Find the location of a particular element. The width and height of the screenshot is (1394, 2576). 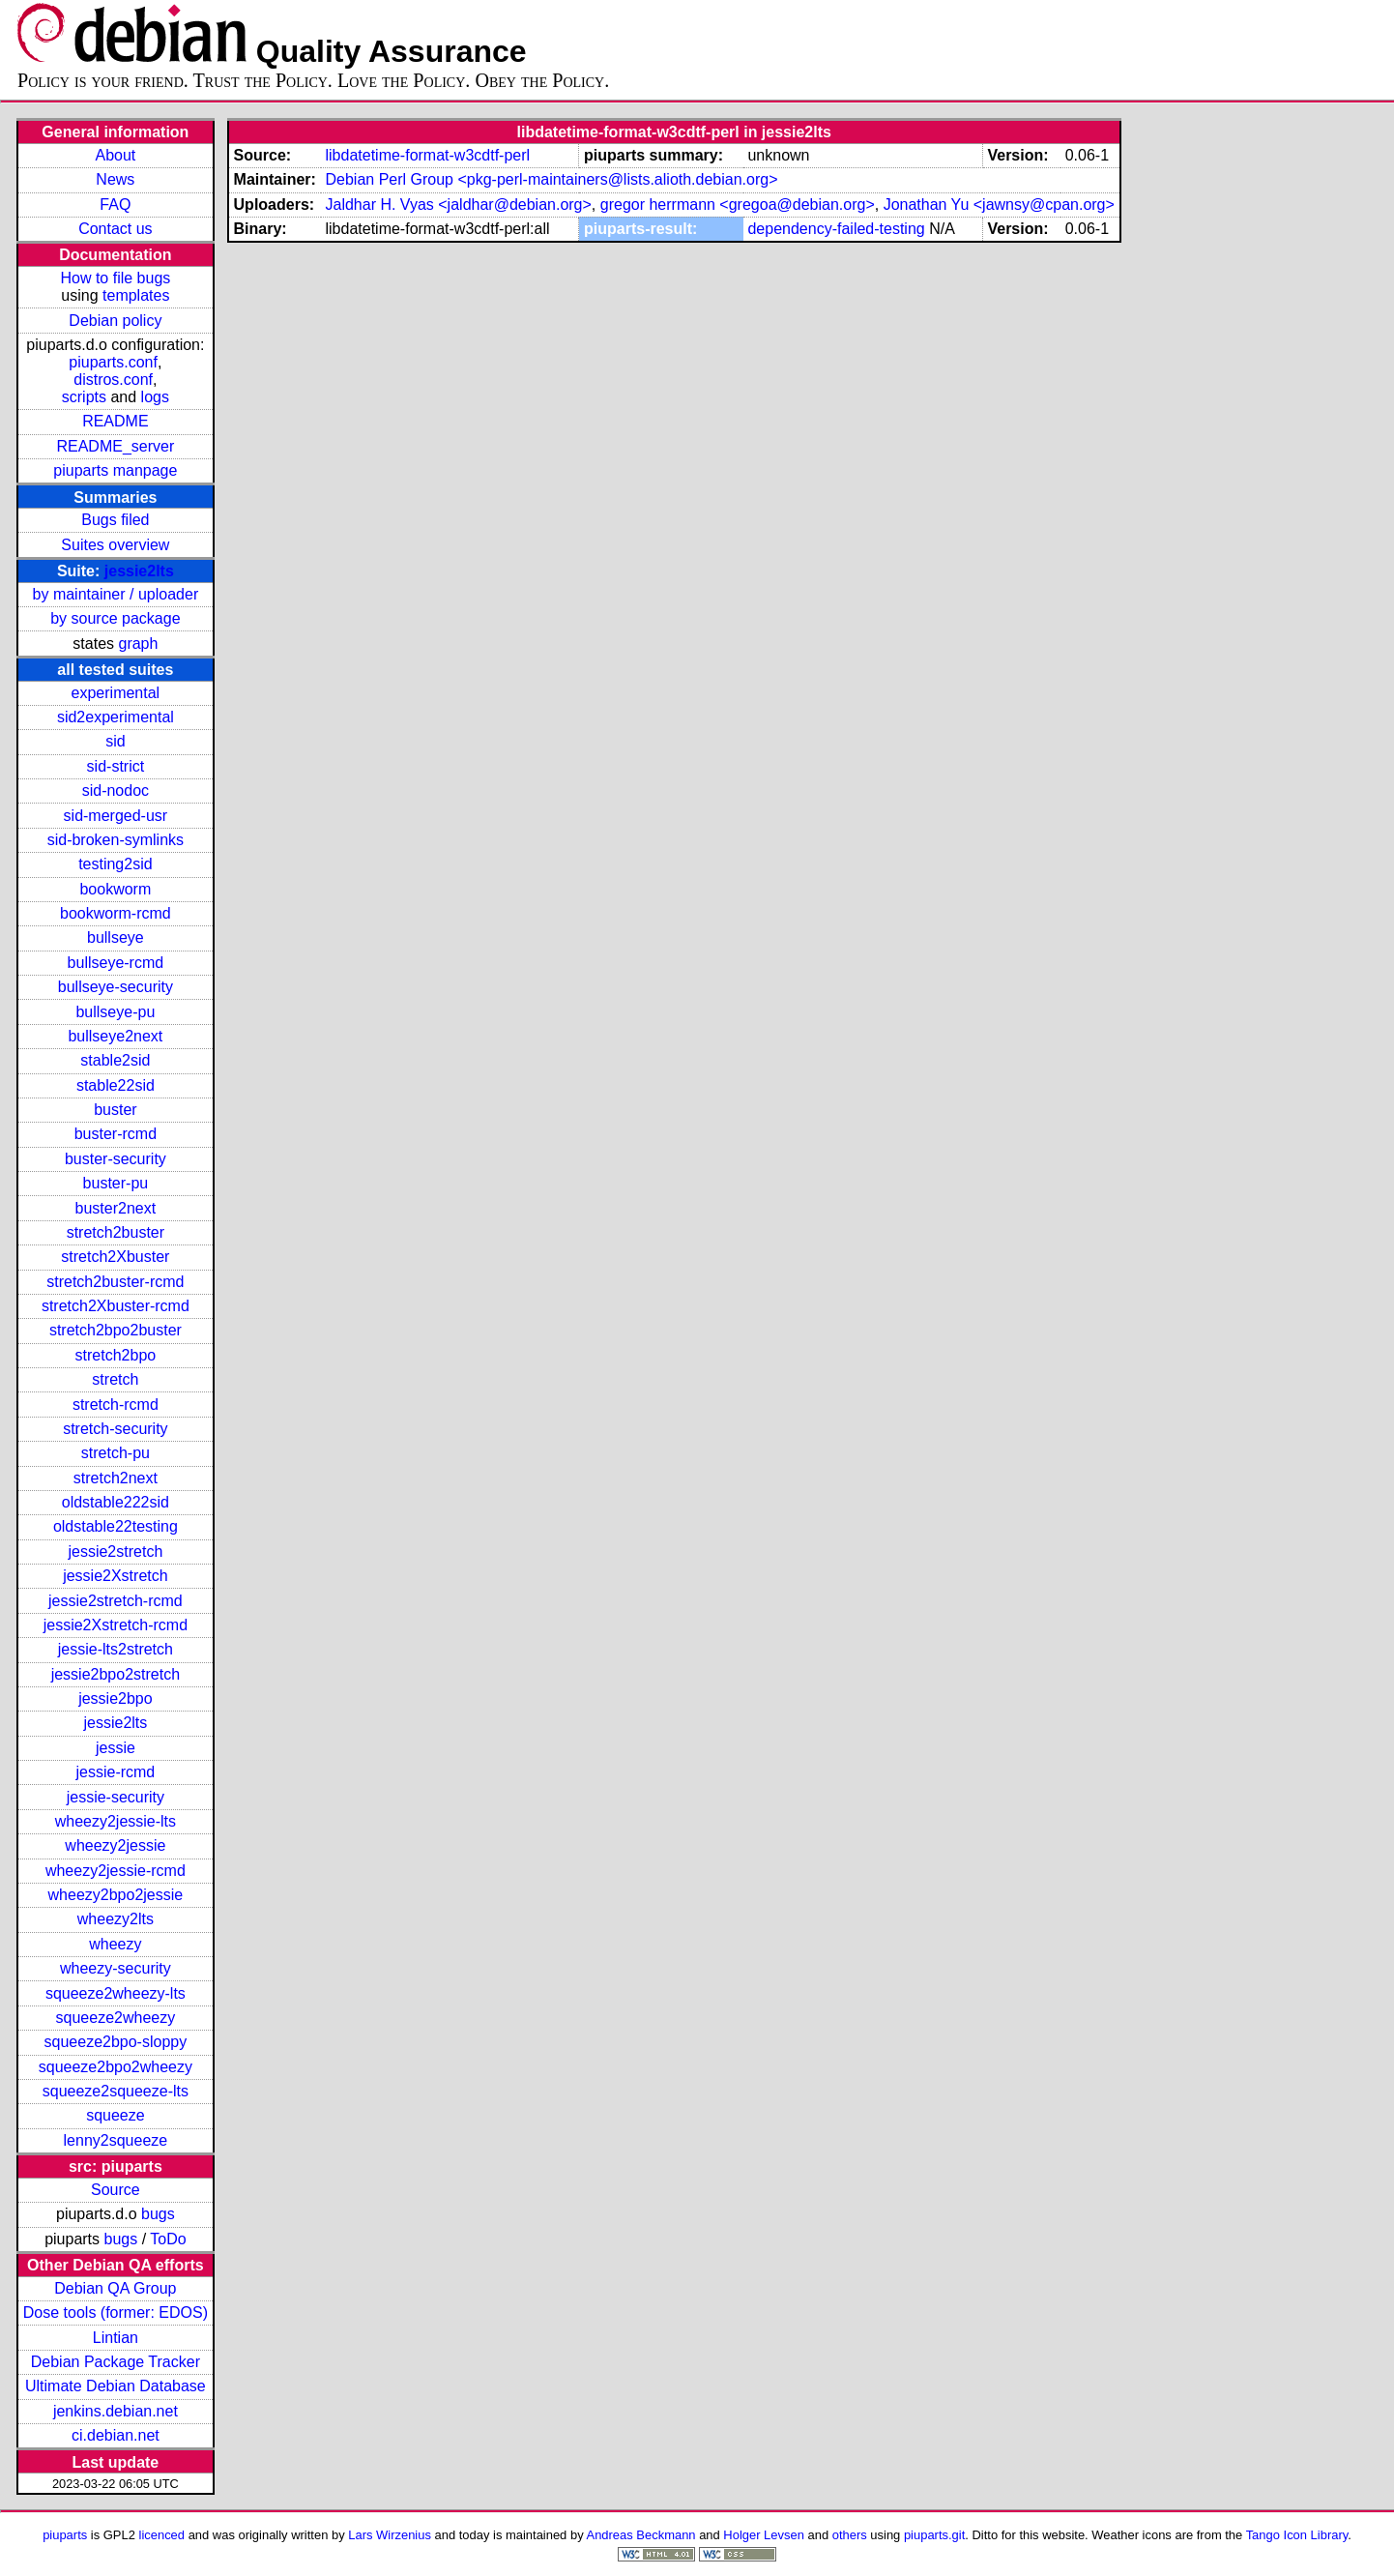

by source package is located at coordinates (115, 618).